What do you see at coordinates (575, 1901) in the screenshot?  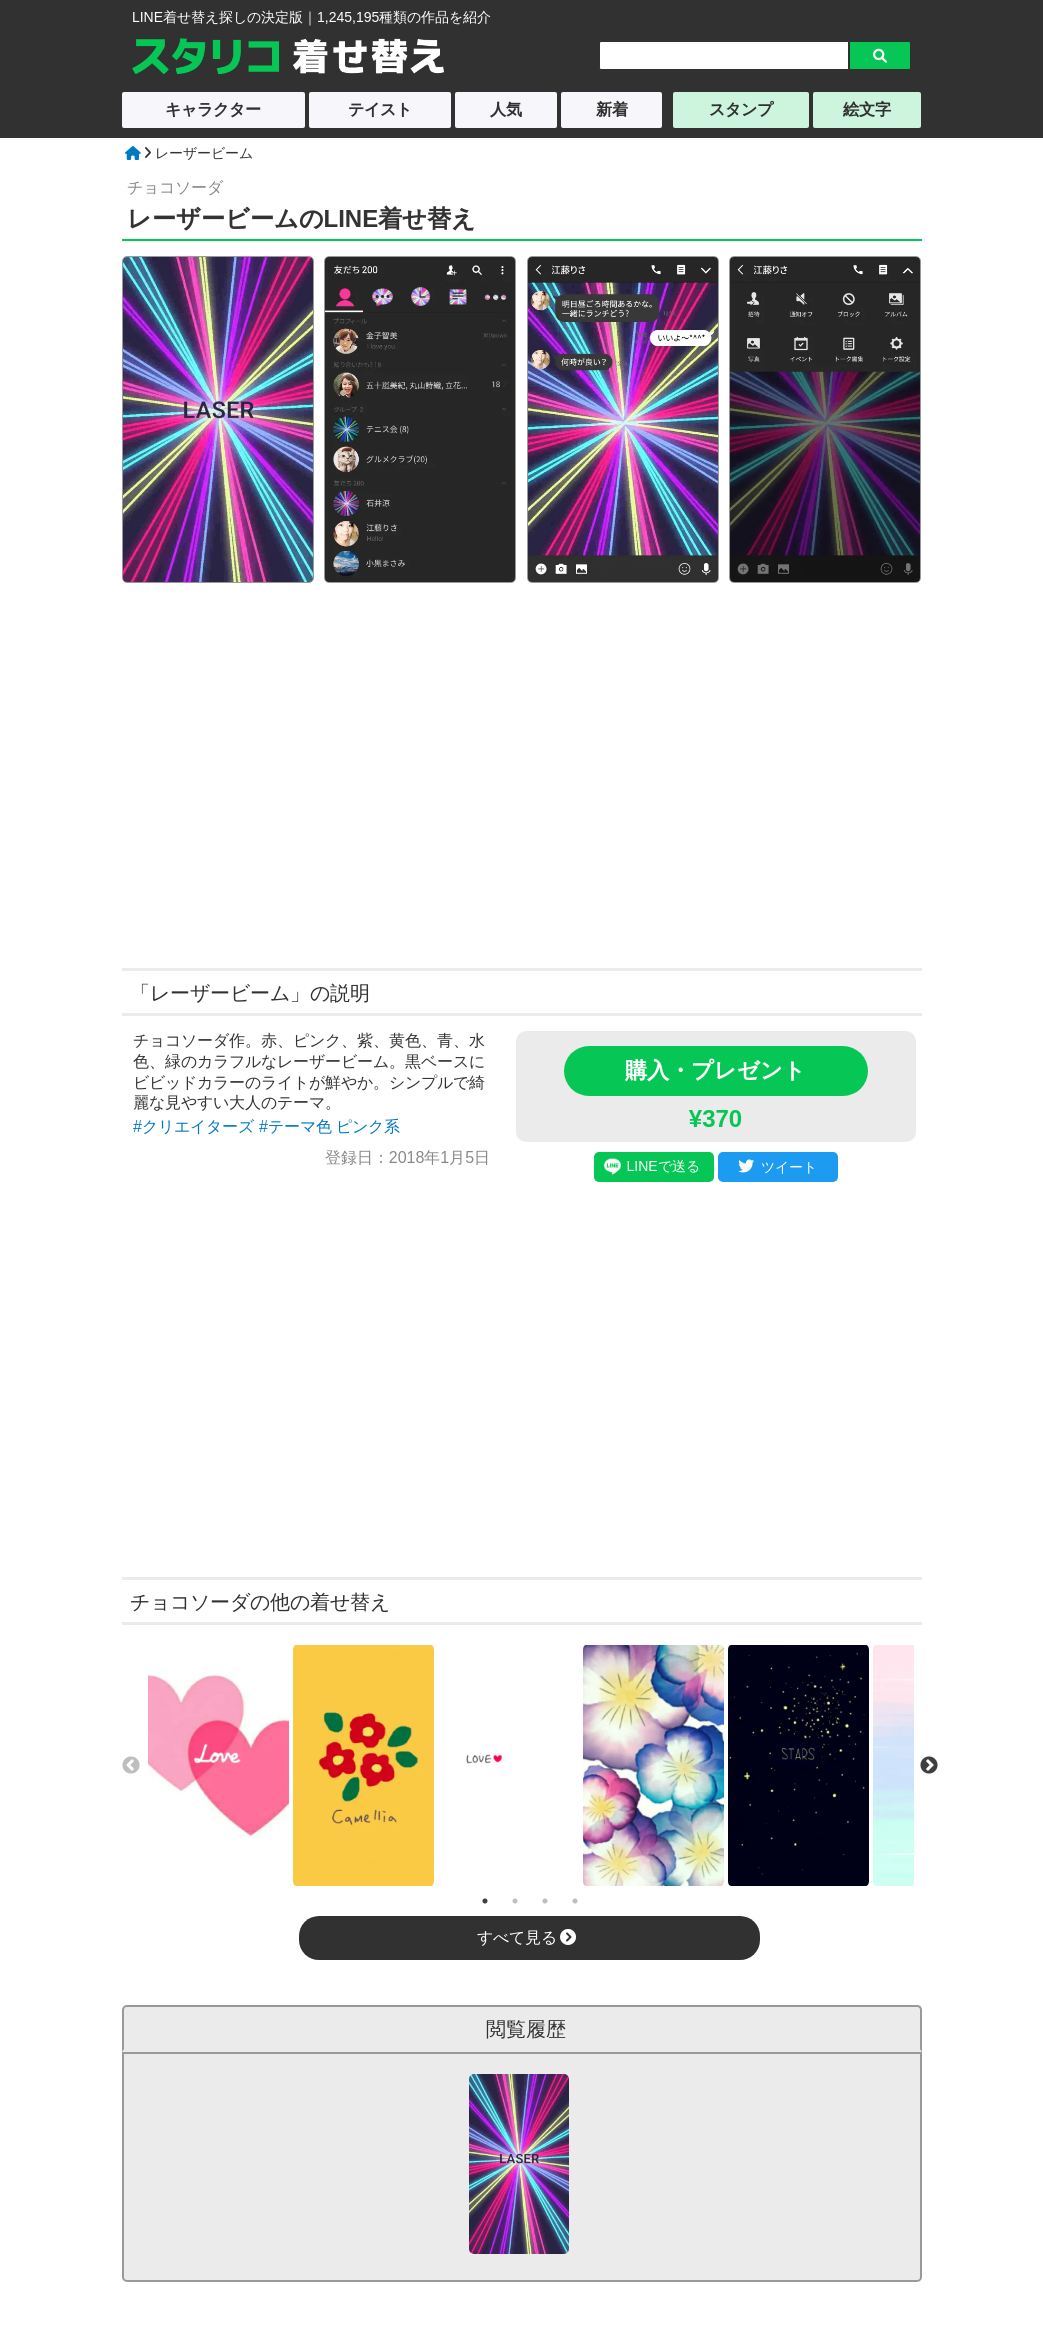 I see `4 [tab]` at bounding box center [575, 1901].